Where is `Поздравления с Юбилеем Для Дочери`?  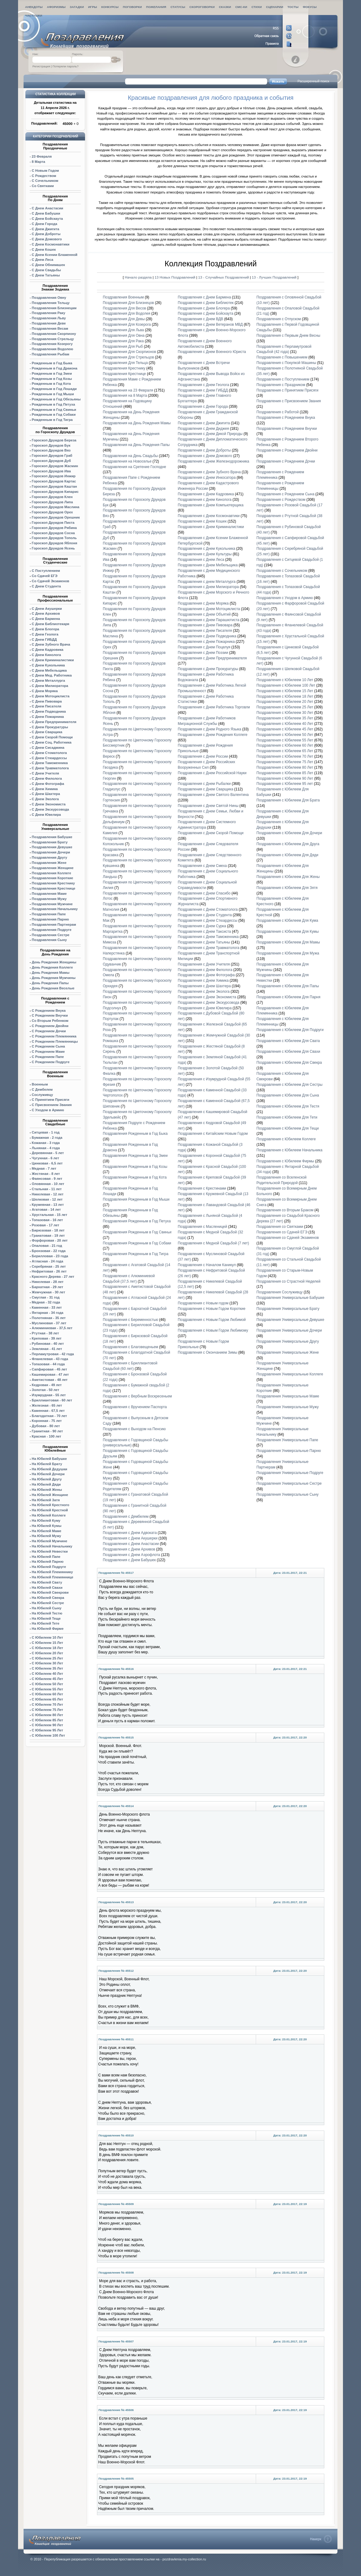
Поздравления с Юбилеем Для Дочери is located at coordinates (289, 833).